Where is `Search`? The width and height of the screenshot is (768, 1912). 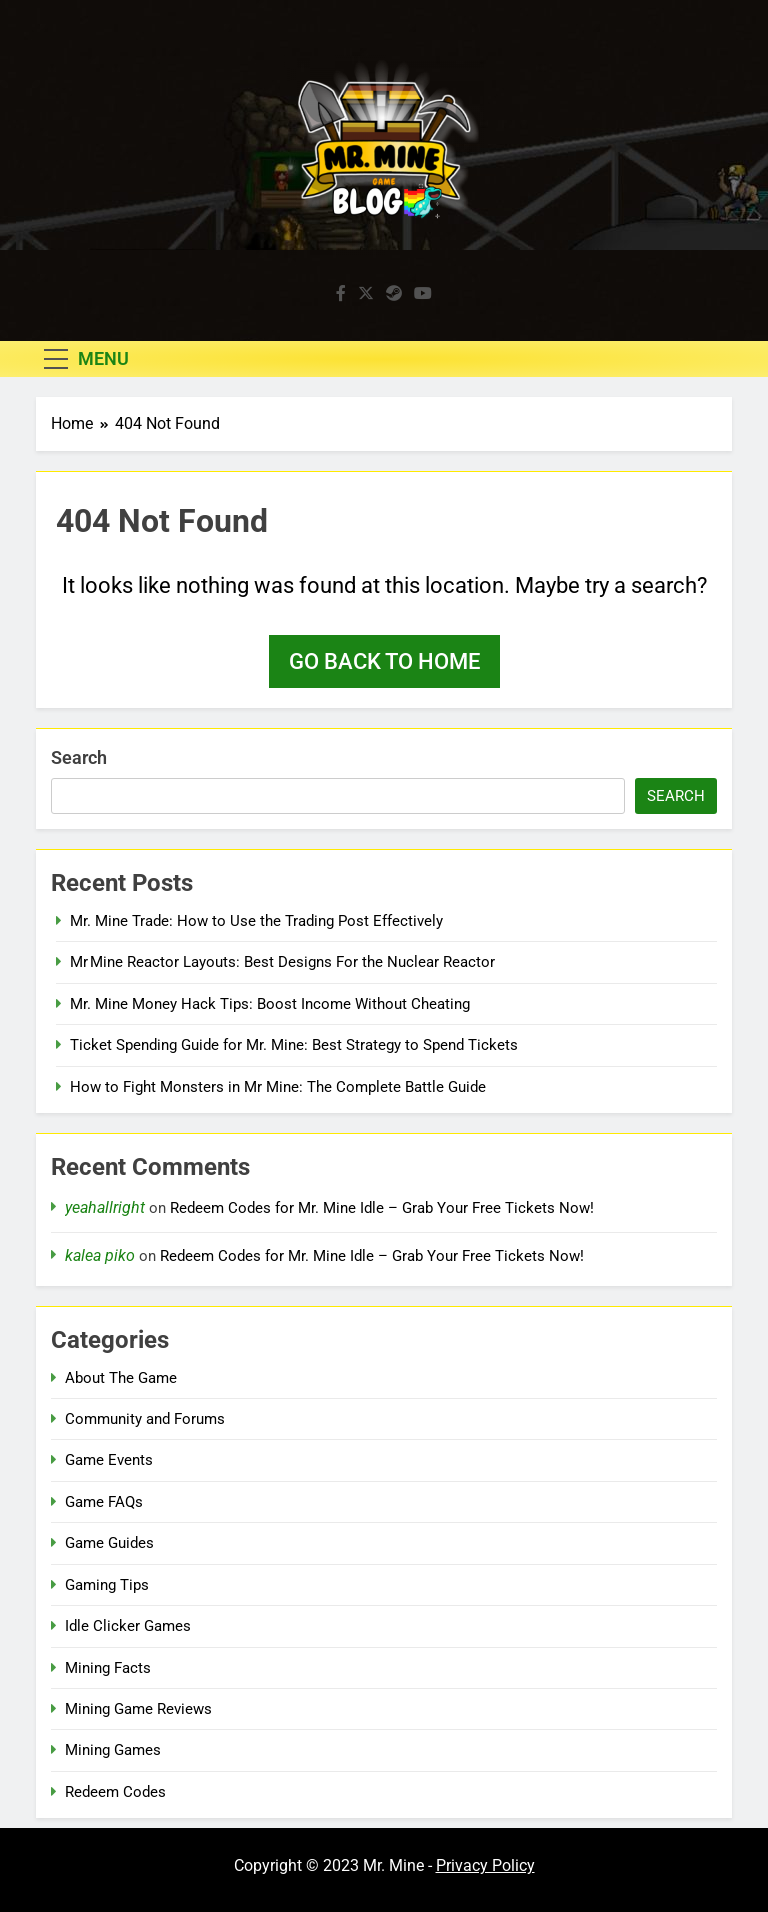 Search is located at coordinates (79, 757).